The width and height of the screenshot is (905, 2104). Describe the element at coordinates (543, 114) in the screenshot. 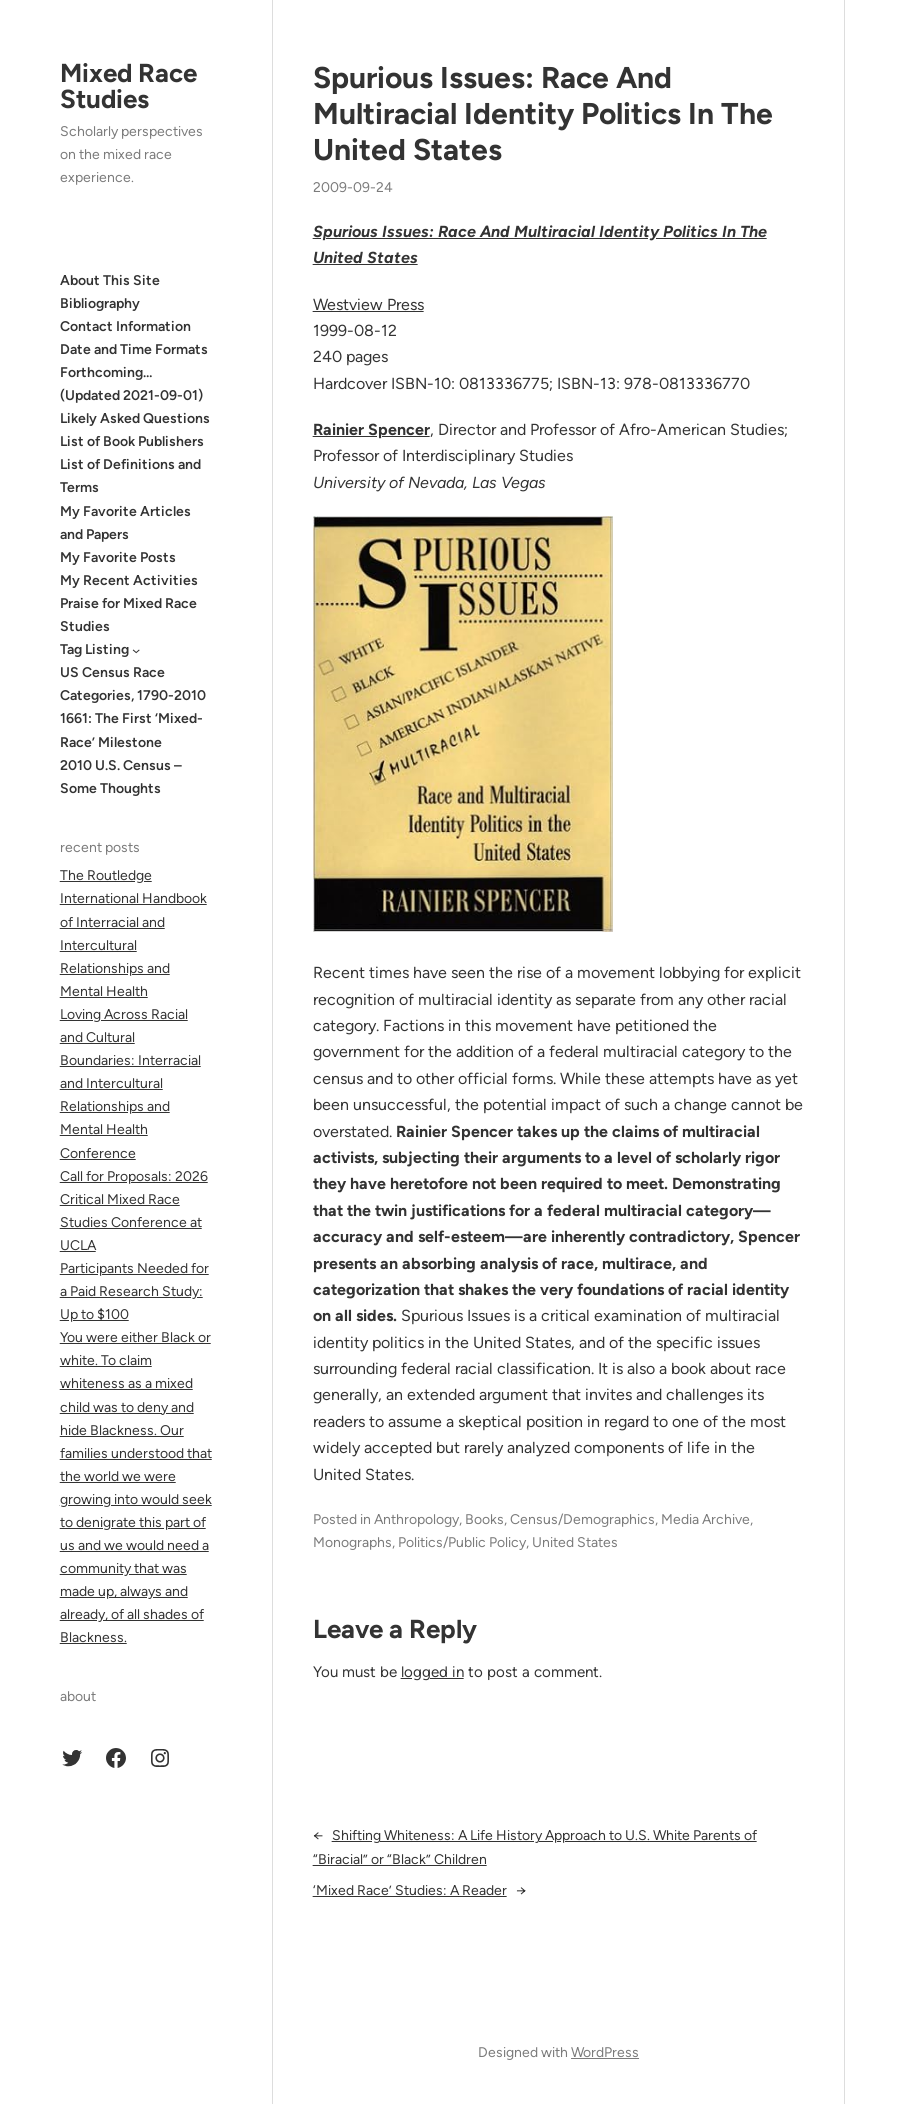

I see `Spurious Issues: Race And Multiracial Identity Politics In The United States` at that location.